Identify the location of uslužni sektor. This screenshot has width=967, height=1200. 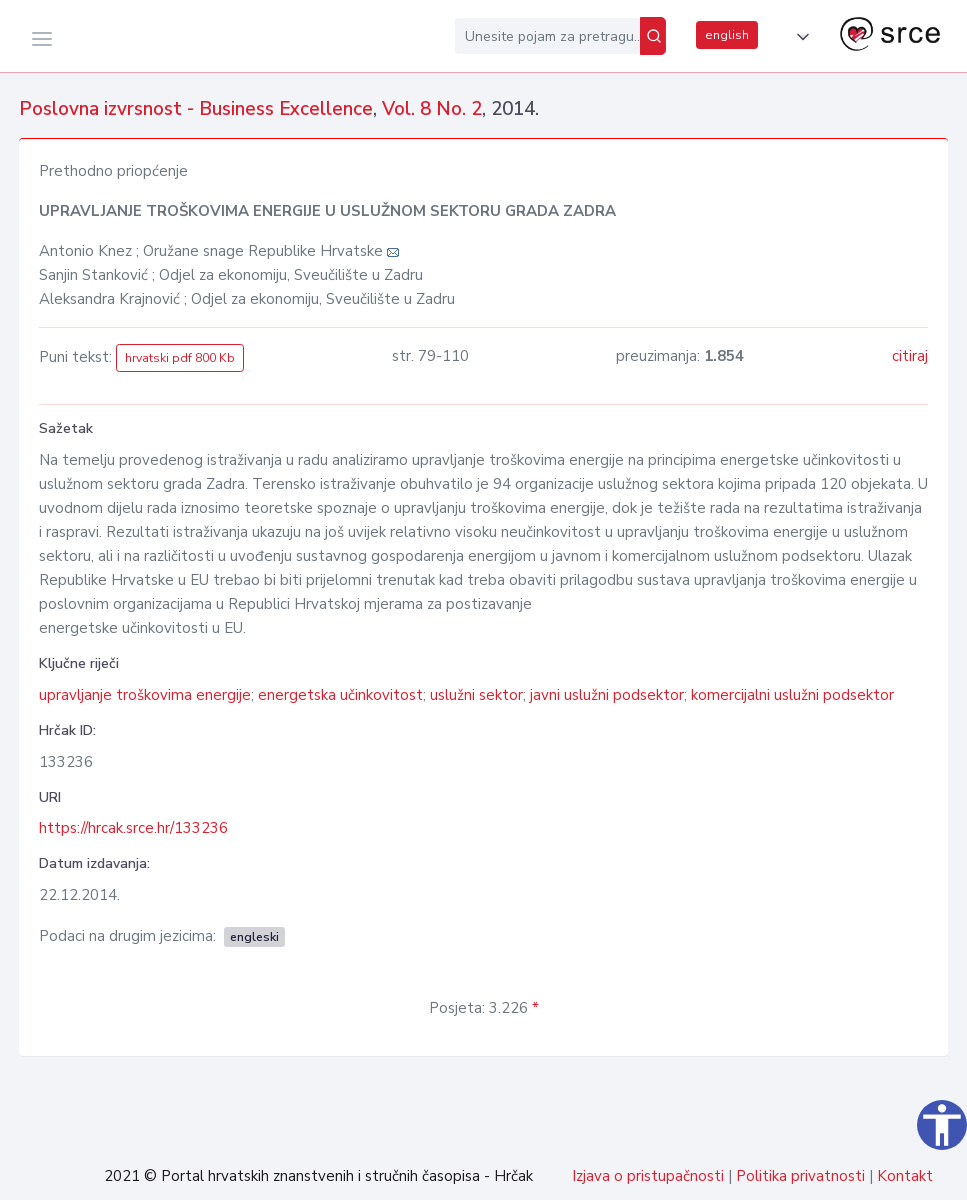
(476, 695).